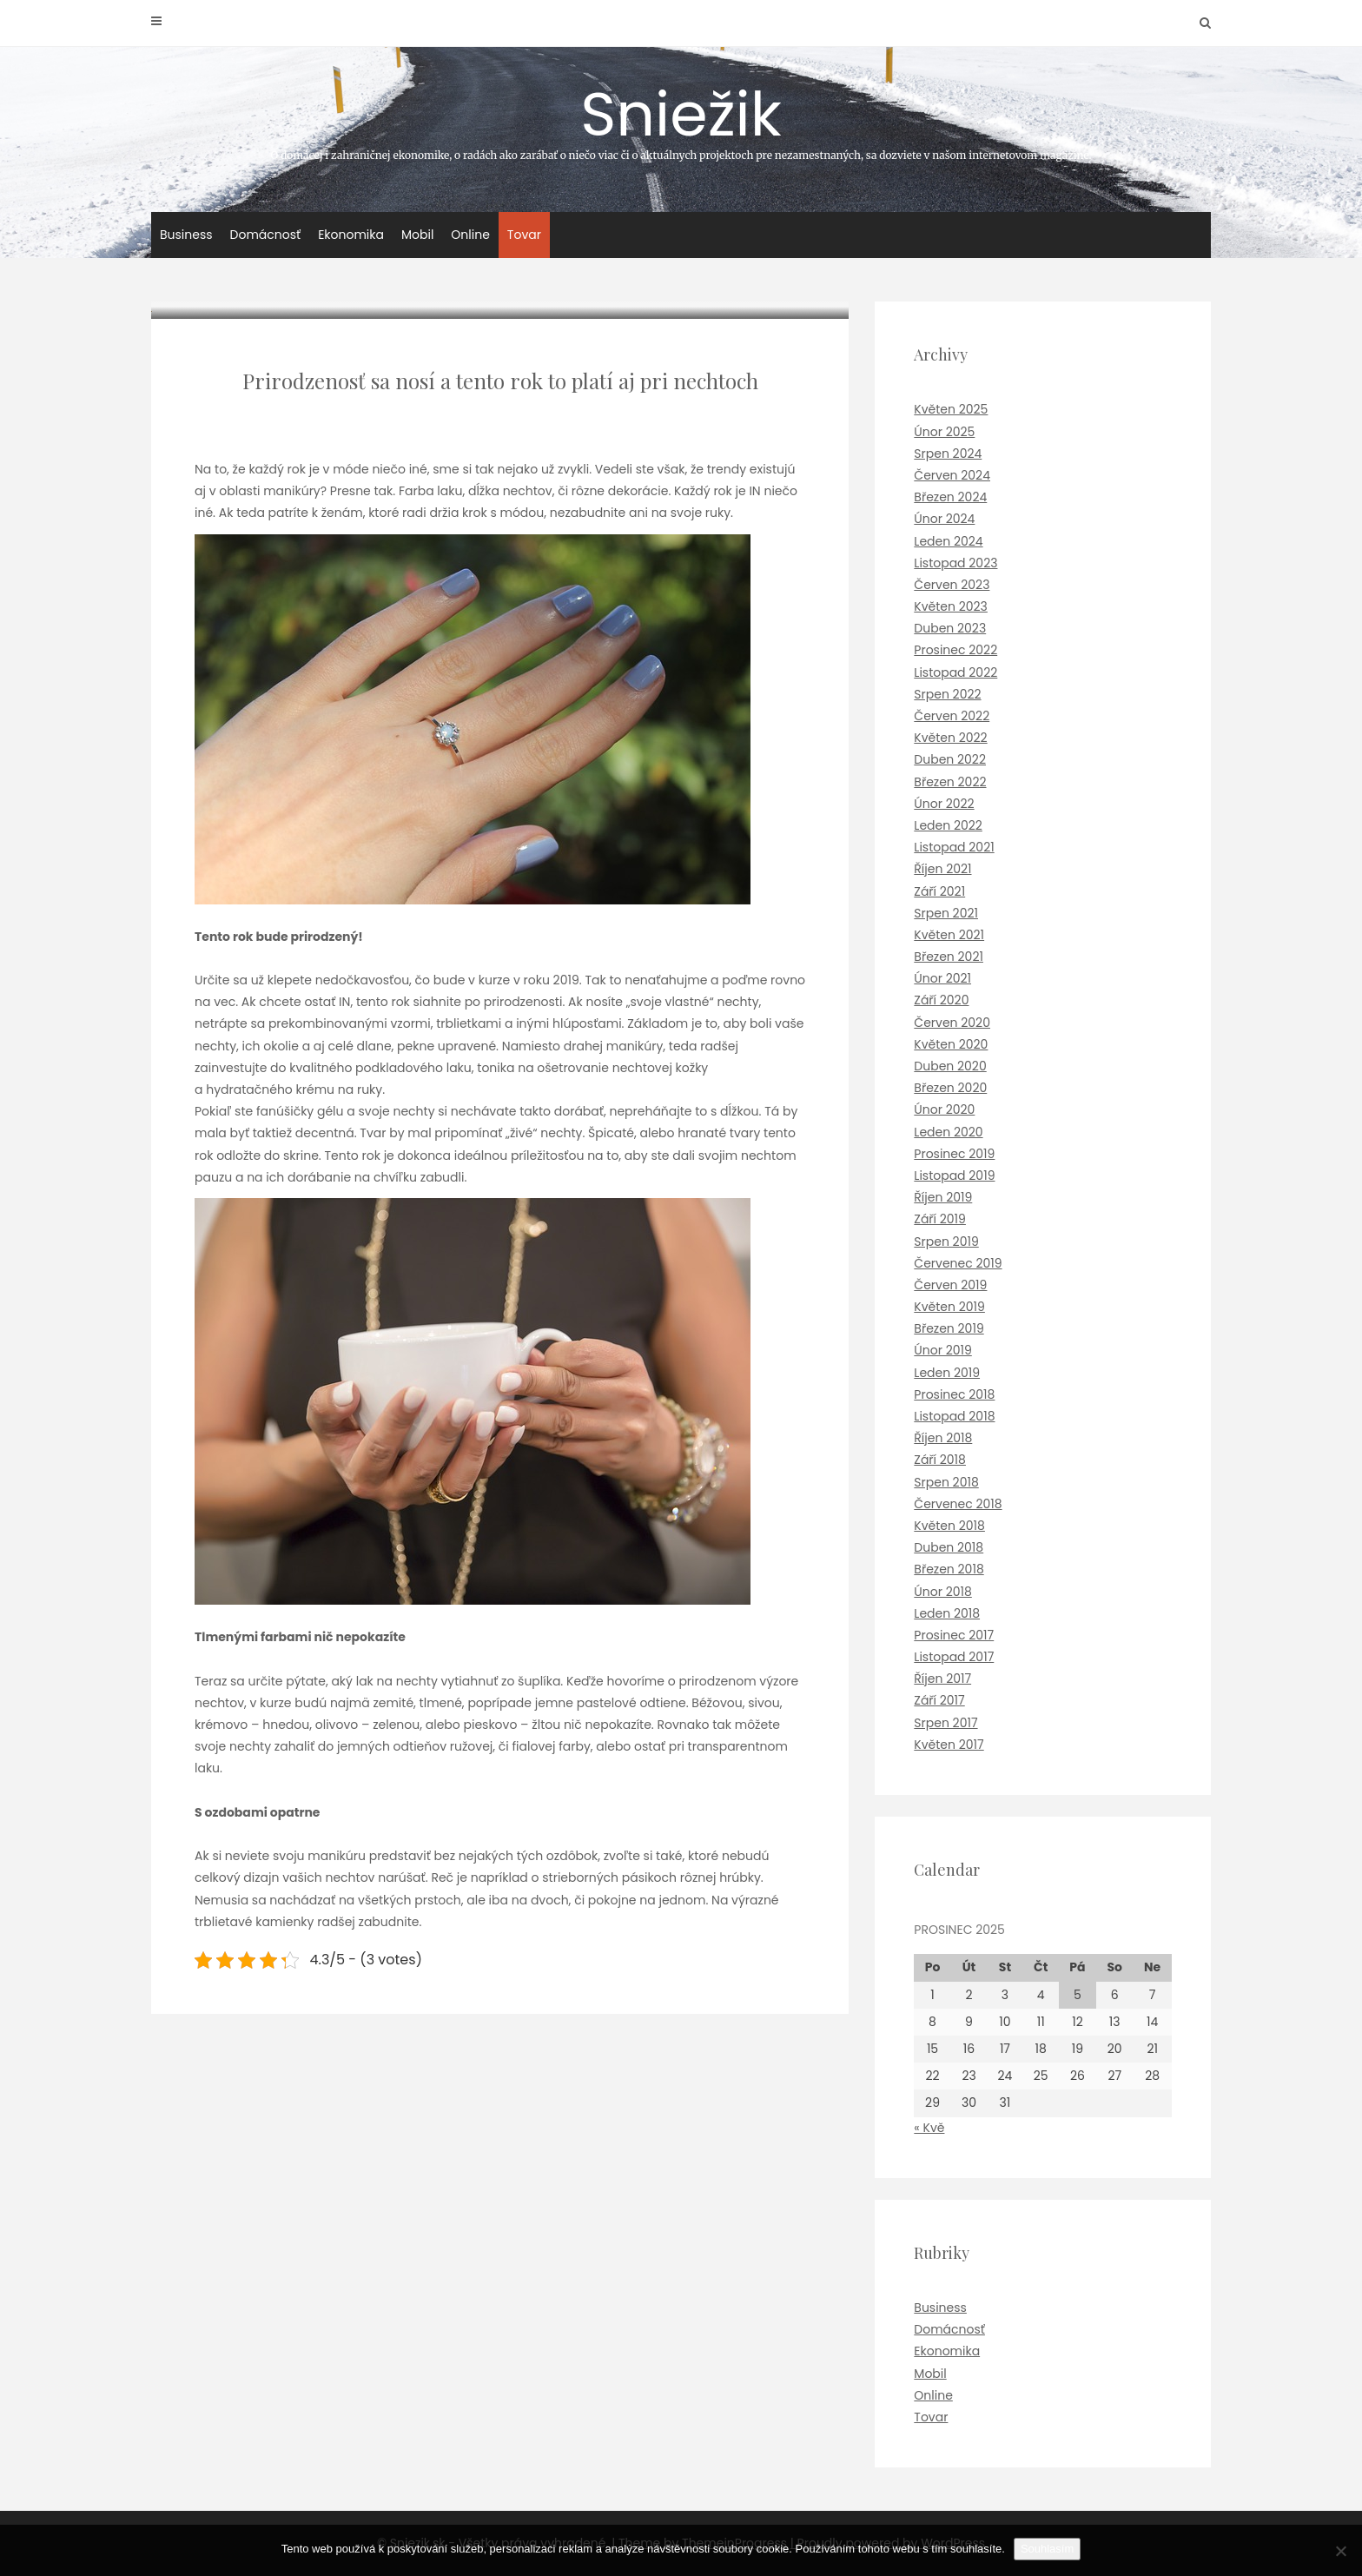 Image resolution: width=1362 pixels, height=2576 pixels. What do you see at coordinates (951, 1044) in the screenshot?
I see `Květen 2020` at bounding box center [951, 1044].